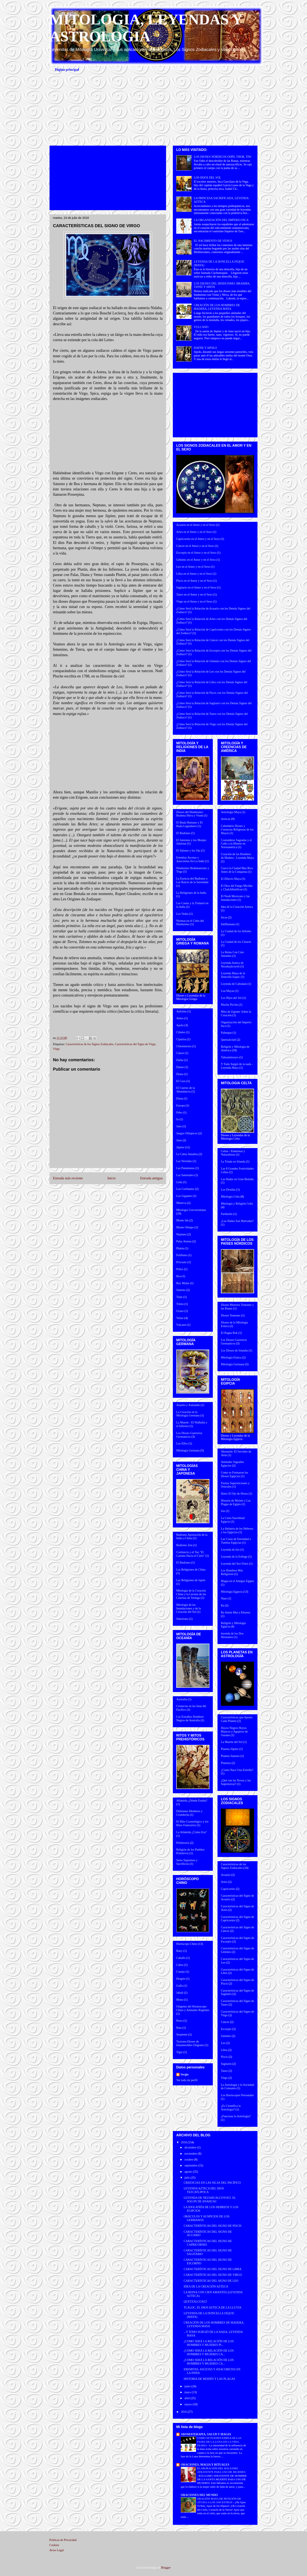 This screenshot has height=2576, width=307. Describe the element at coordinates (198, 539) in the screenshot. I see `Capricornio en el Amor y en el Sexo` at that location.